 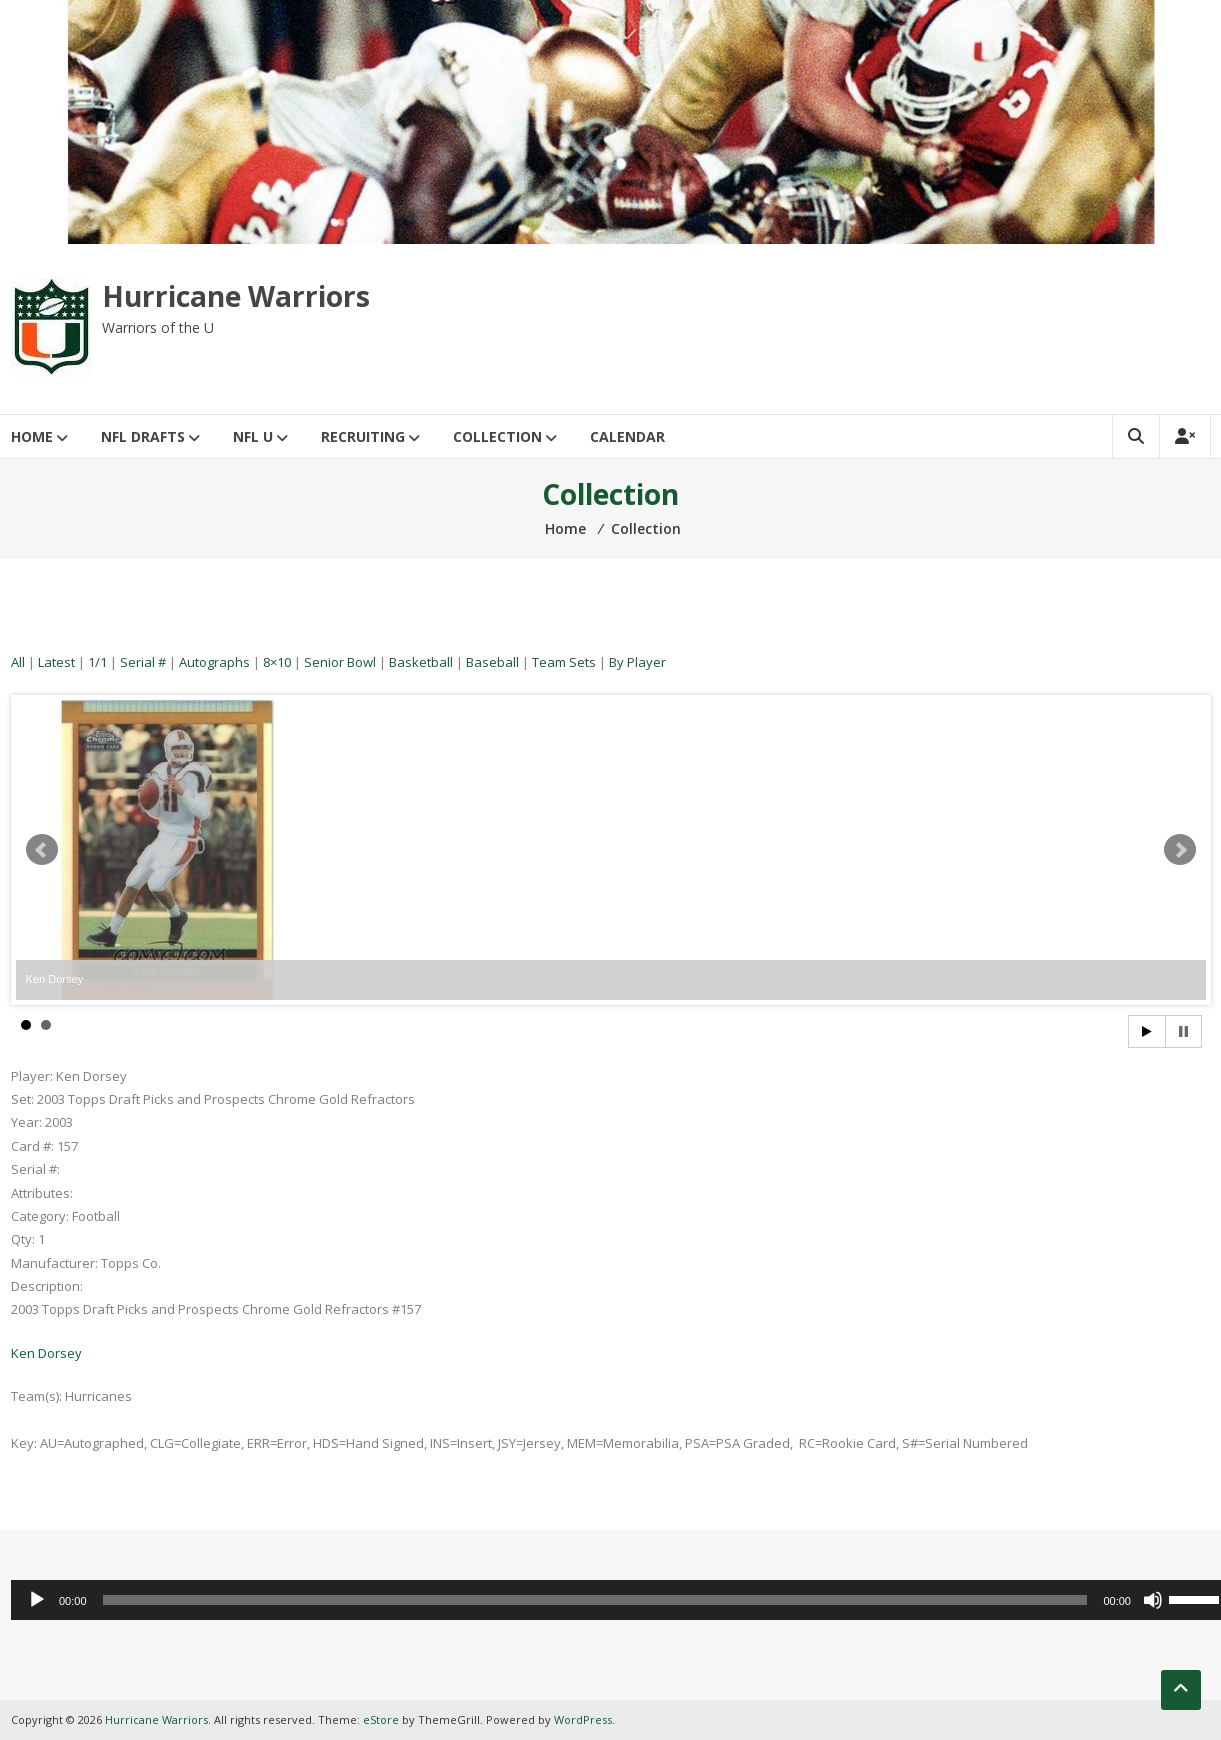 I want to click on Autographs, so click(x=214, y=662).